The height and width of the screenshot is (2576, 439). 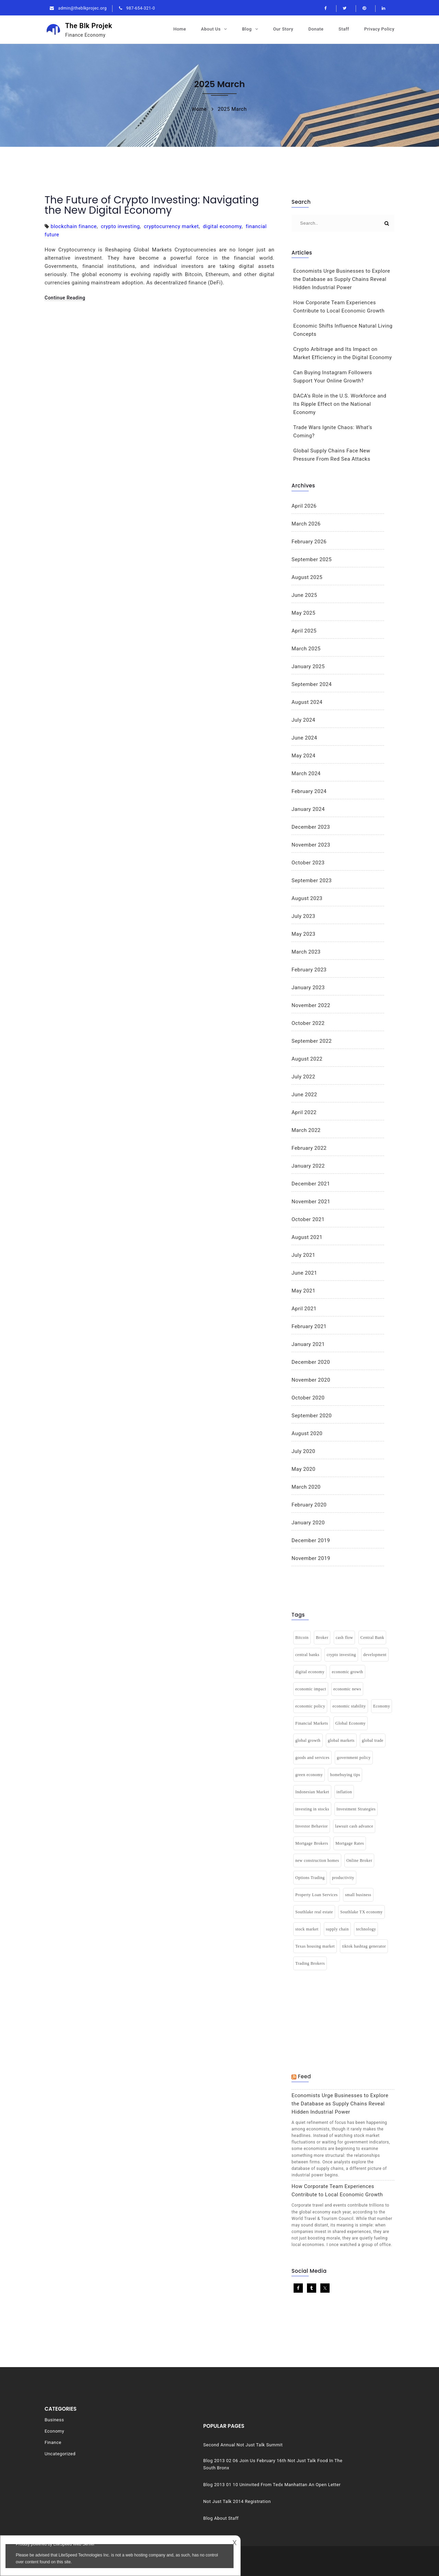 I want to click on productivity [productivity (1 item)], so click(x=343, y=1877).